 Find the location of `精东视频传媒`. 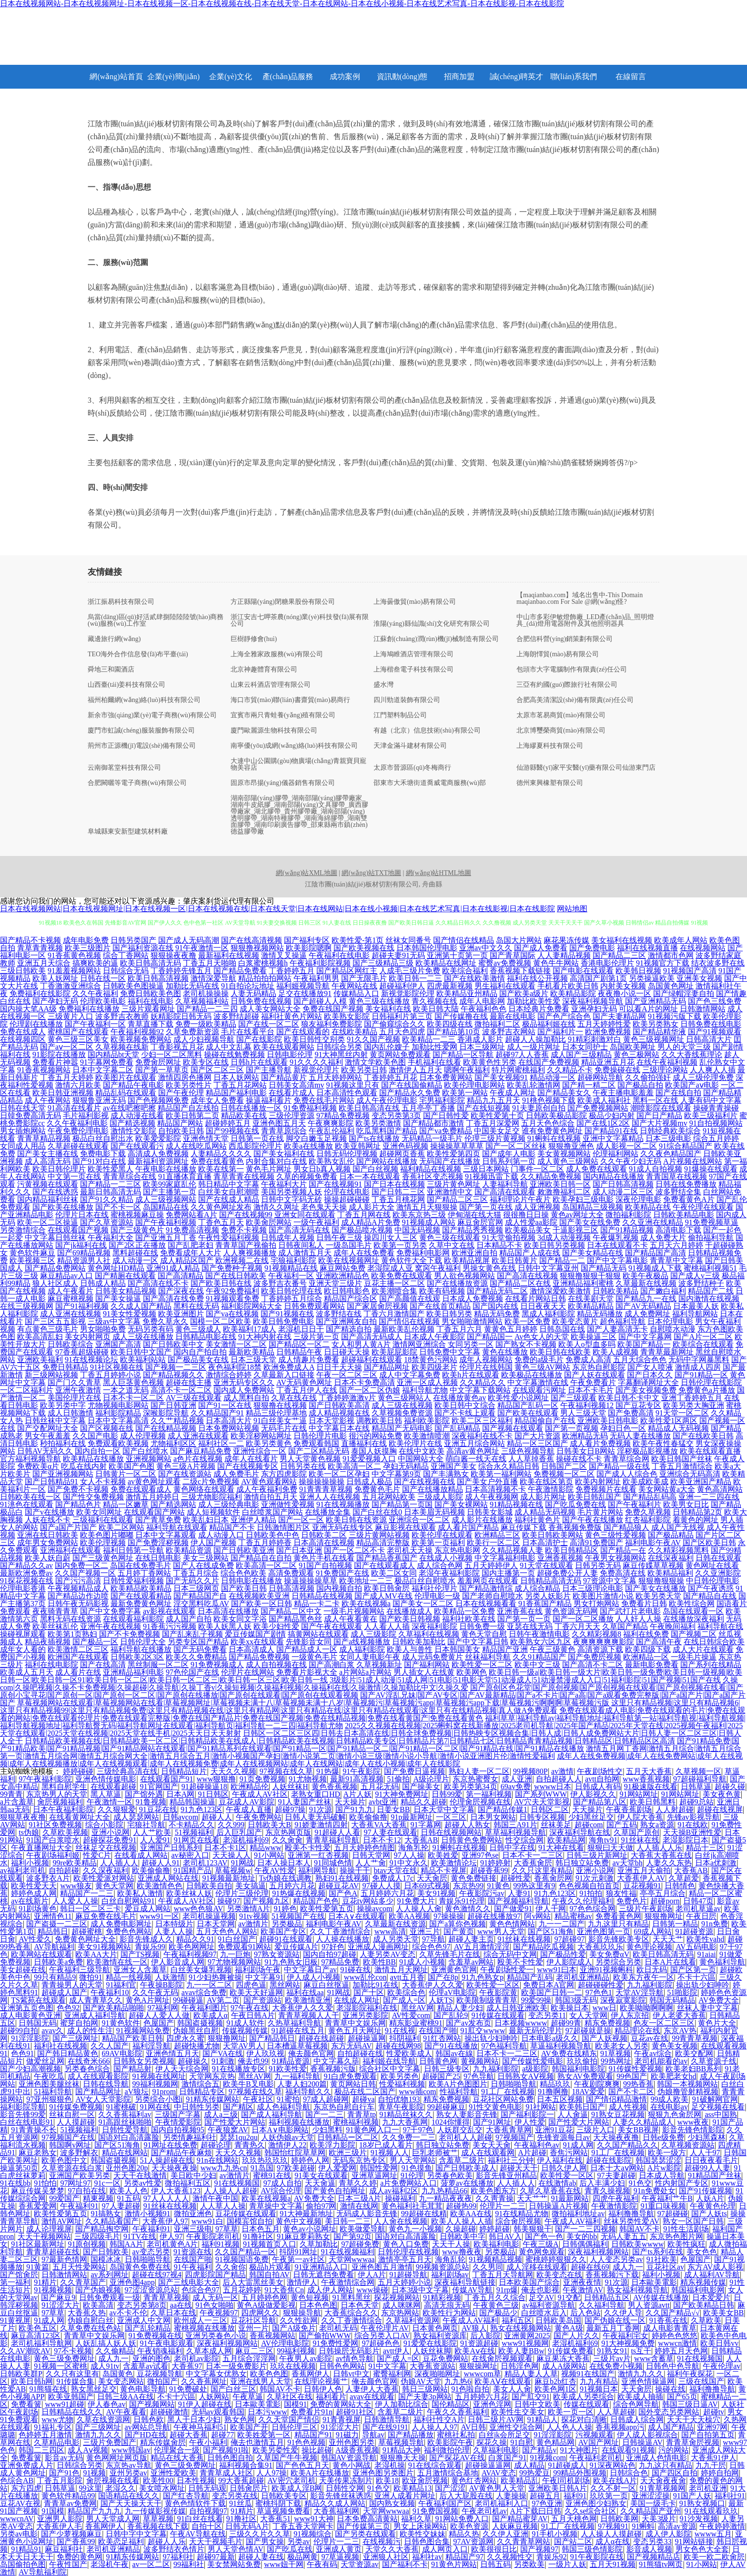

精东视频传媒 is located at coordinates (703, 2282).